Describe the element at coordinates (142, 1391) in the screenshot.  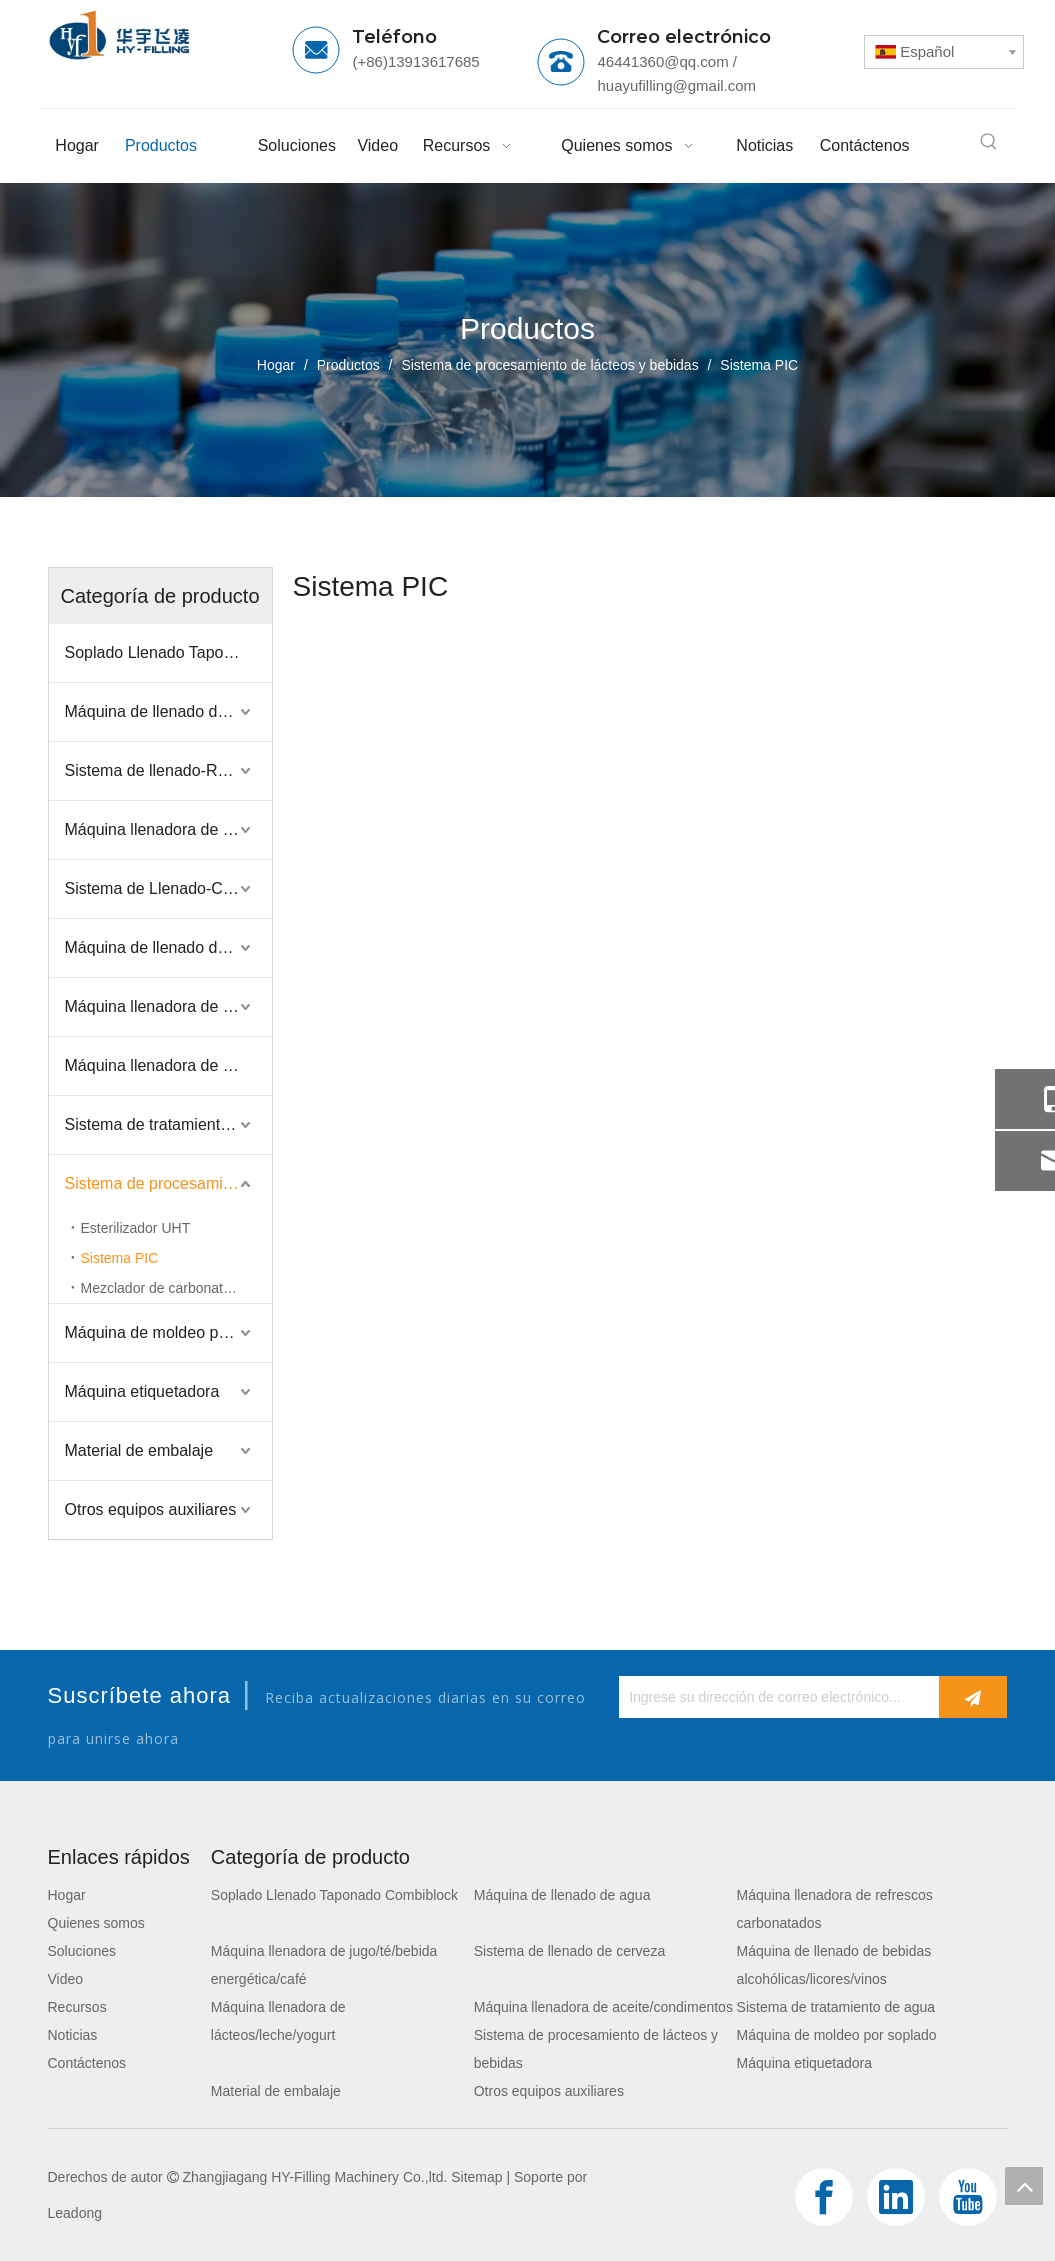
I see `Máquina etiquetadora` at that location.